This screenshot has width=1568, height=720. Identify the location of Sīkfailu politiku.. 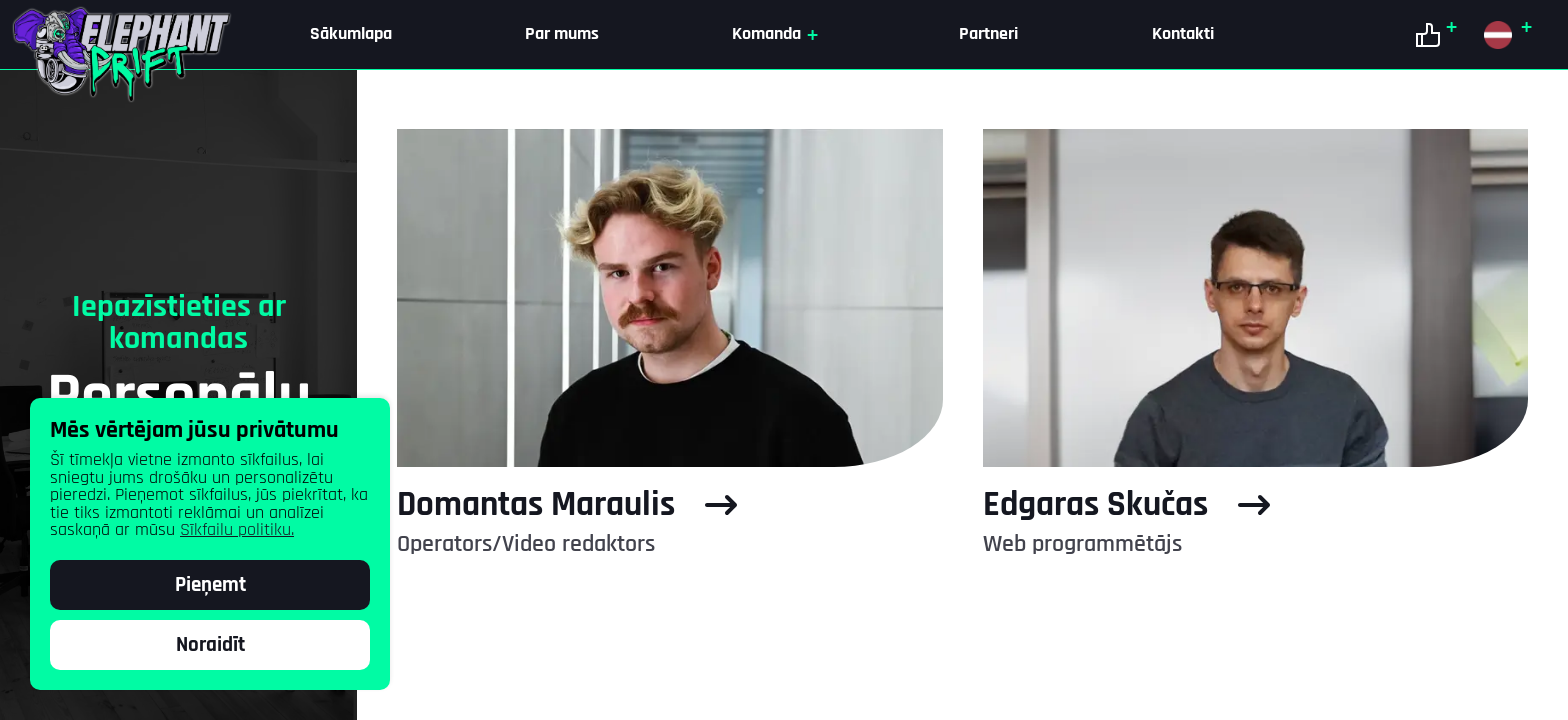
(237, 530).